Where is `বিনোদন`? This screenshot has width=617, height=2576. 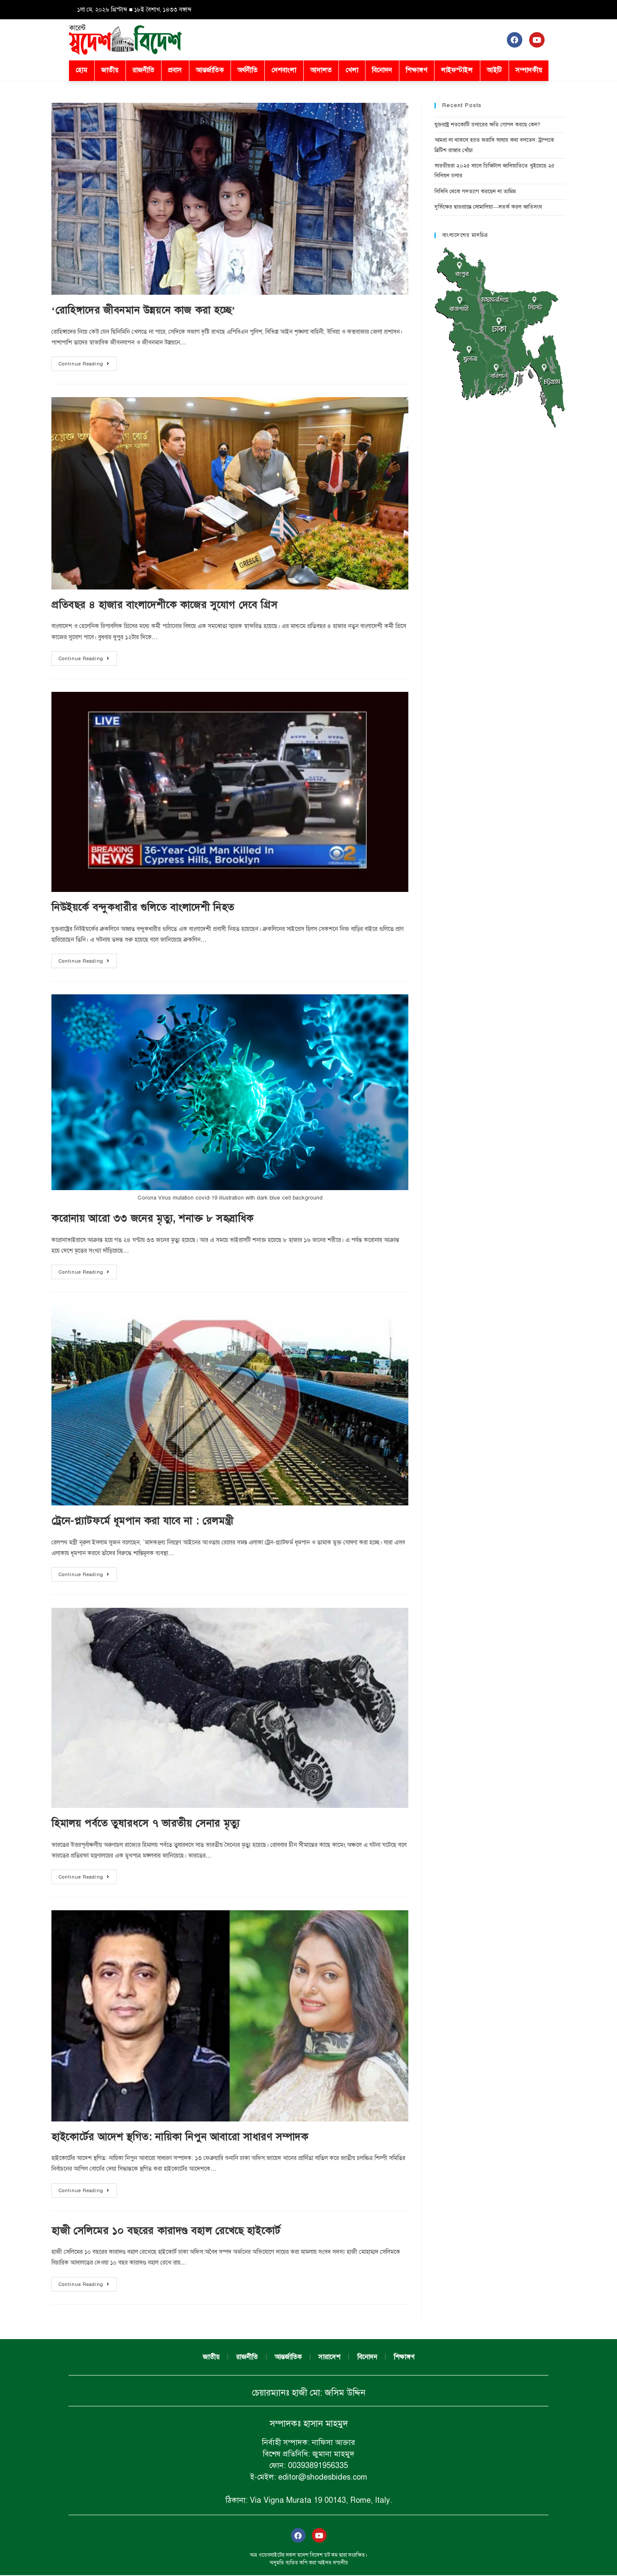
বিনোদন is located at coordinates (382, 70).